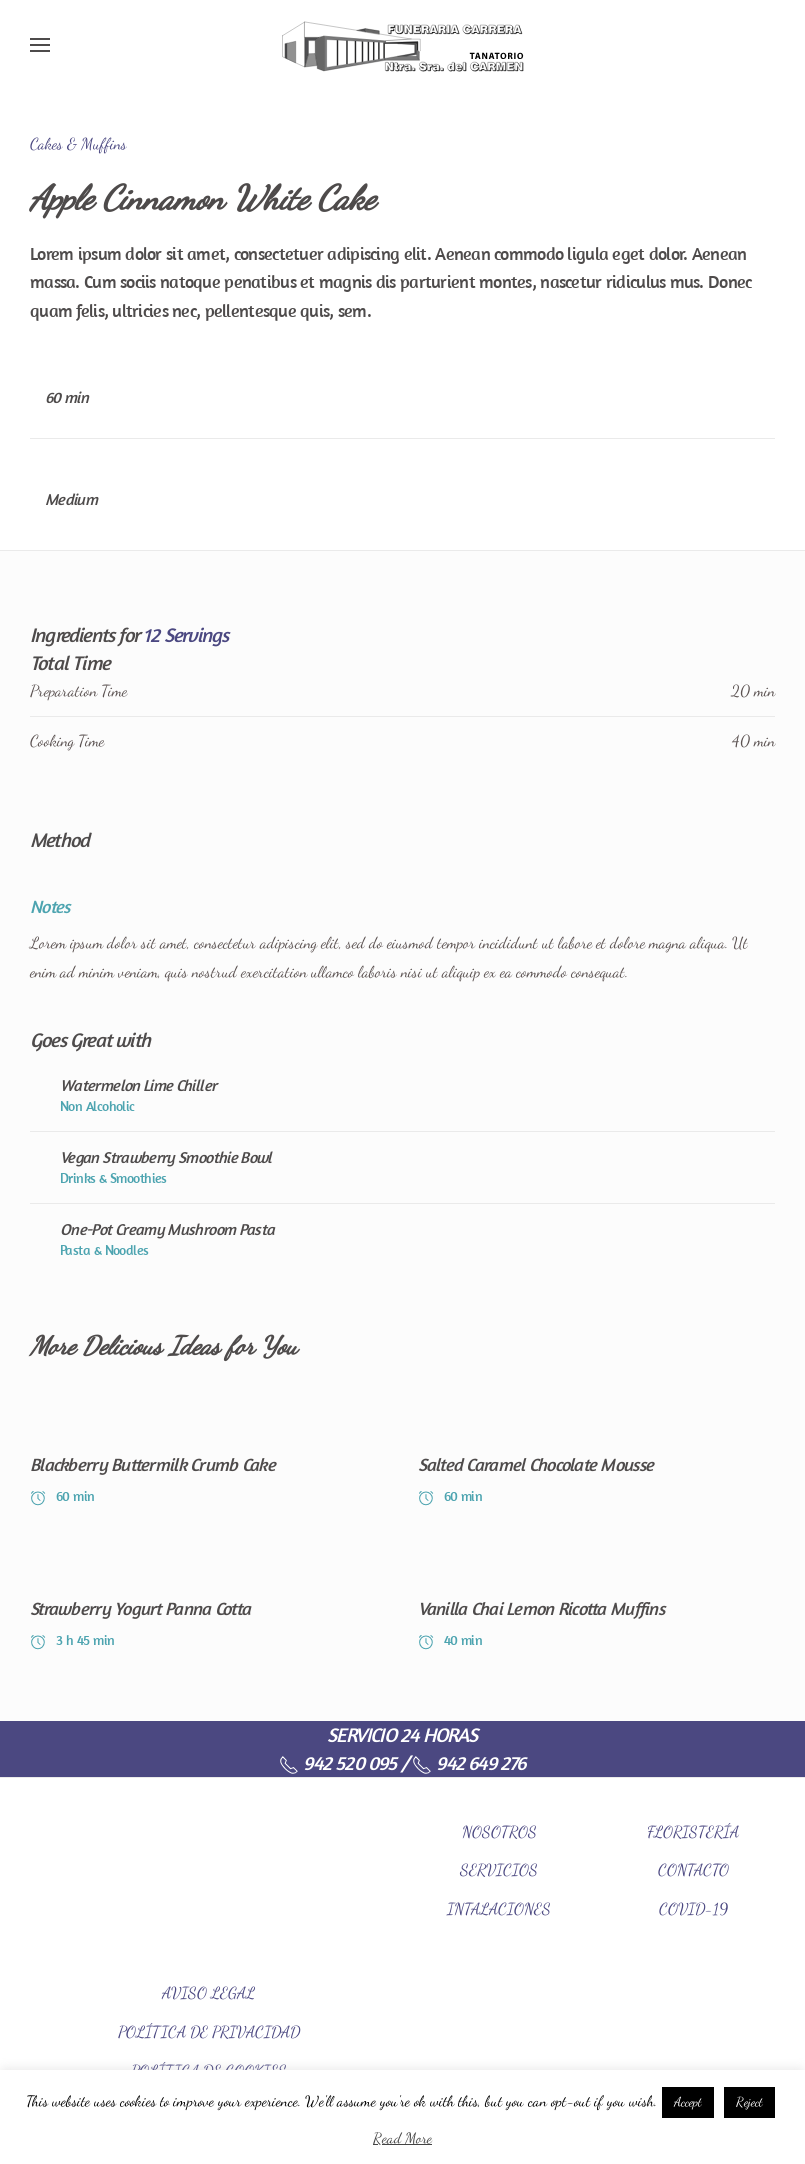 The image size is (805, 2164). I want to click on [Blackberry Buttermilk Crumb Cake], so click(209, 1455).